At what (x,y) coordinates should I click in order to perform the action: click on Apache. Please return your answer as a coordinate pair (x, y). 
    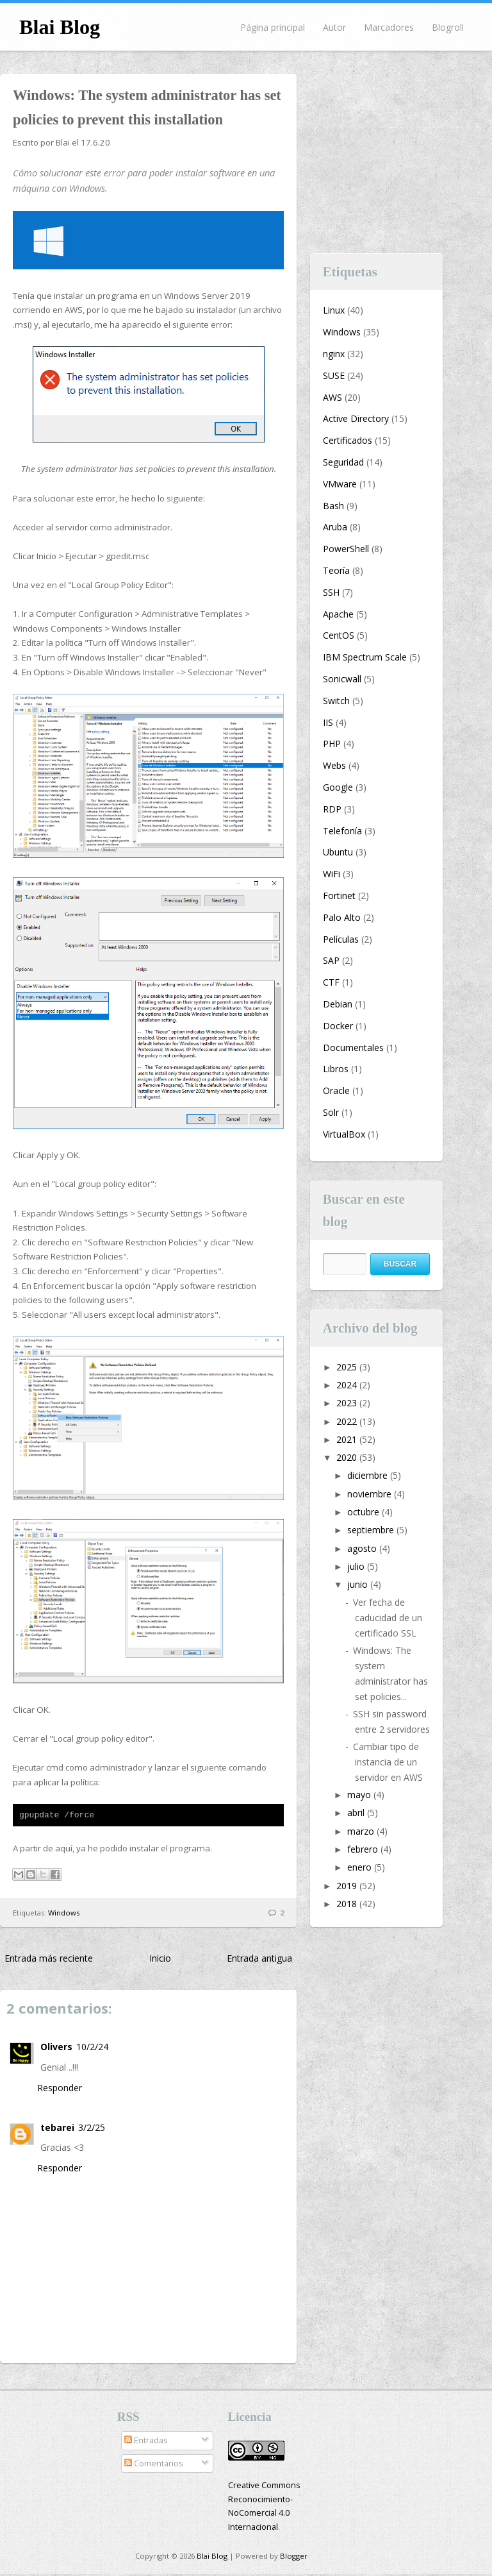
    Looking at the image, I should click on (338, 614).